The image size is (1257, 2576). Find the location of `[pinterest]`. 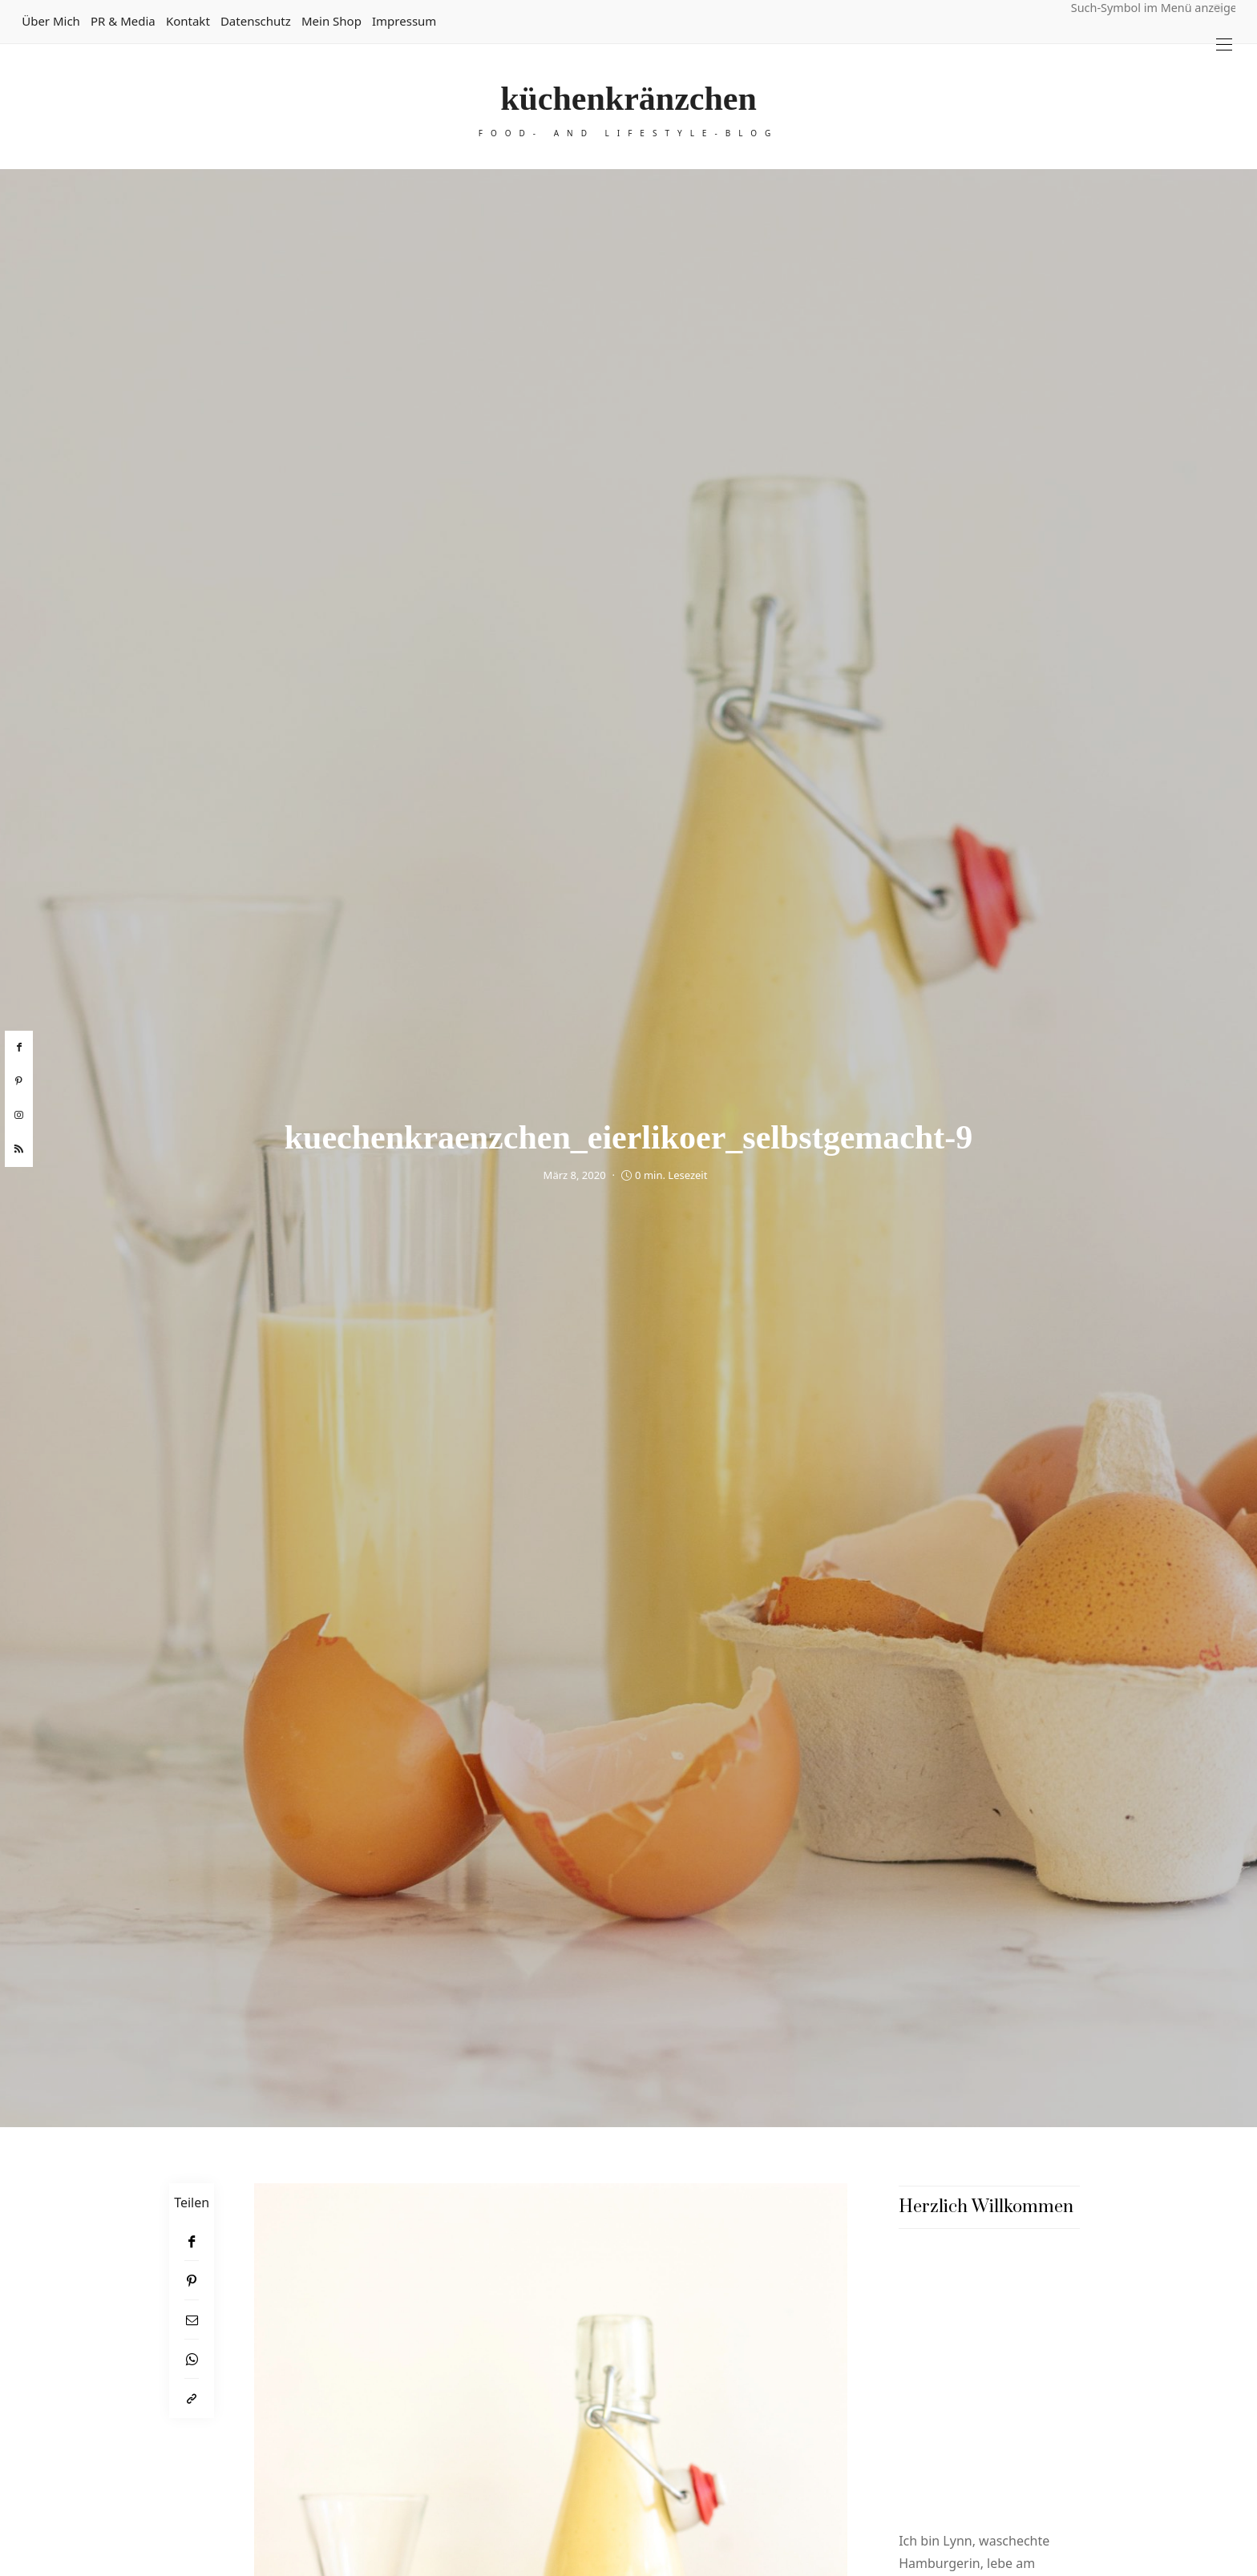

[pinterest] is located at coordinates (19, 1081).